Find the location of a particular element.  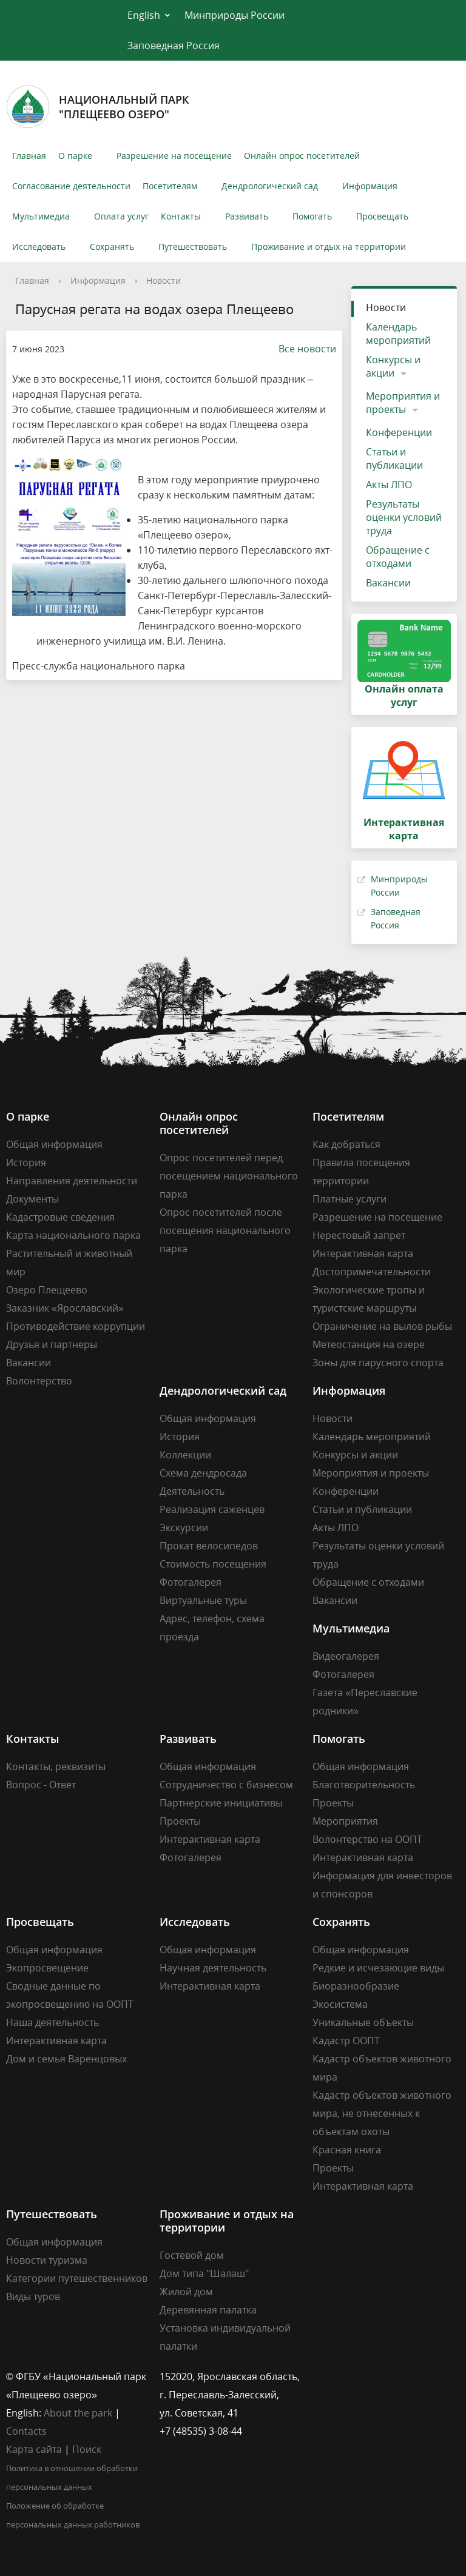

Все новости is located at coordinates (301, 348).